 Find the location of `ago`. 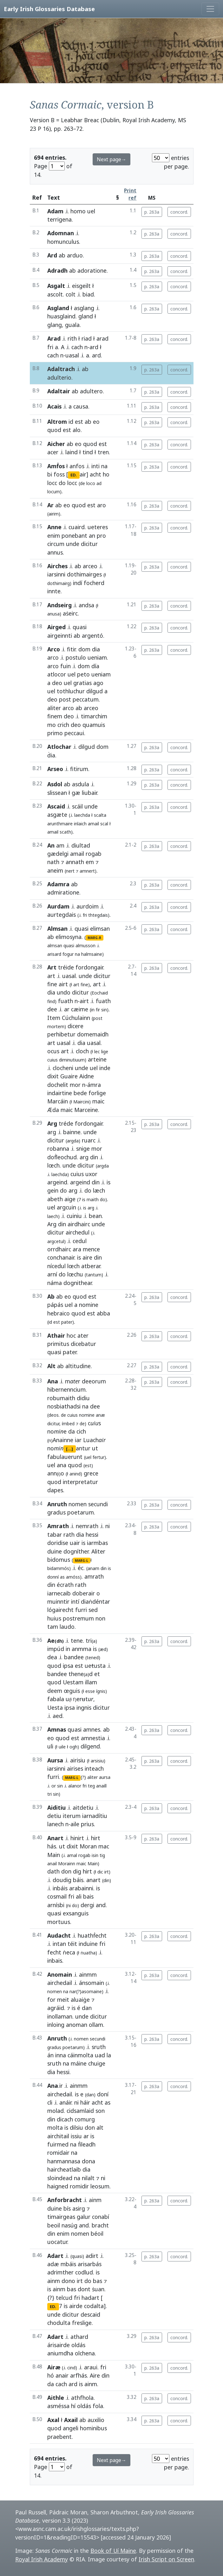

ago is located at coordinates (98, 683).